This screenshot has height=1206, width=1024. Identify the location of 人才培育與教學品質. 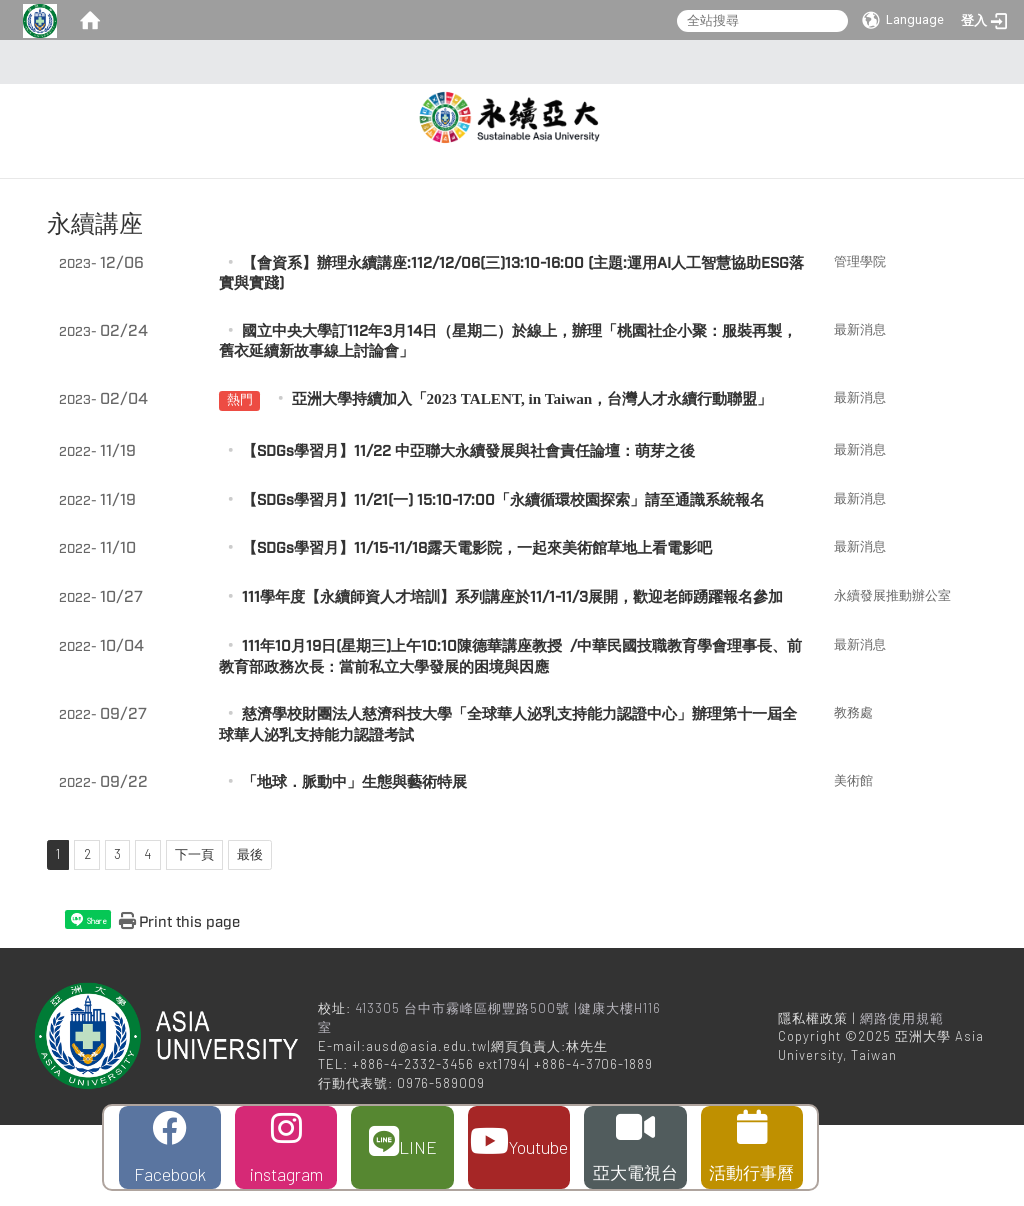
(619, 181).